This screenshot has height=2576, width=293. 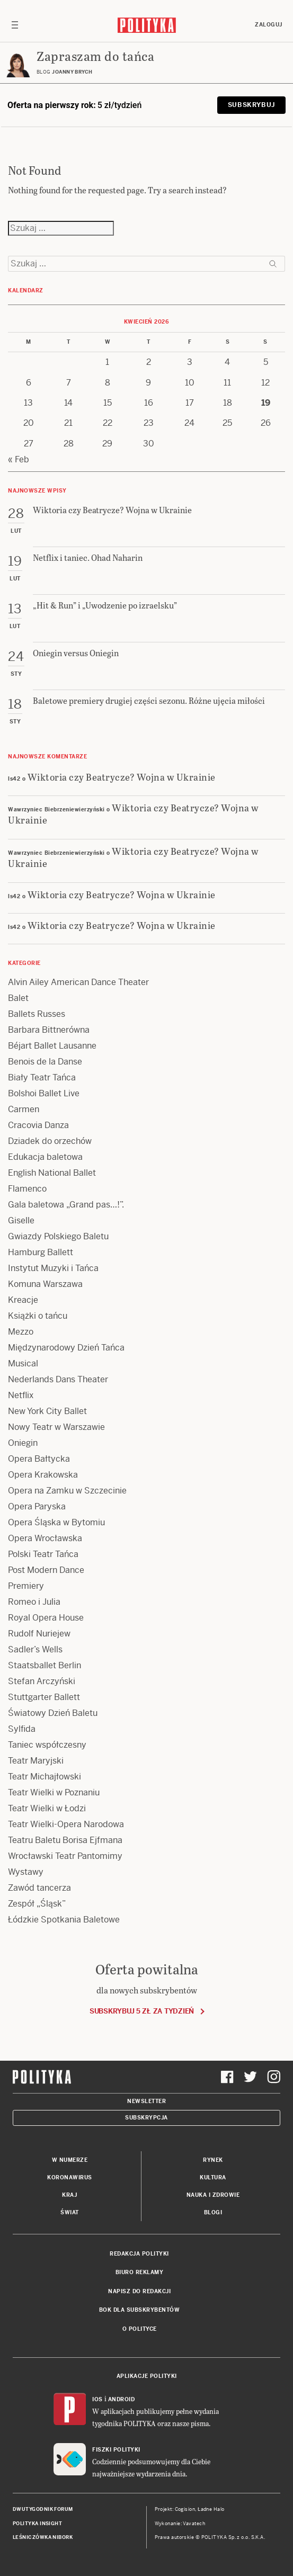 I want to click on Instytut Muzyki i Tańca, so click(x=53, y=1268).